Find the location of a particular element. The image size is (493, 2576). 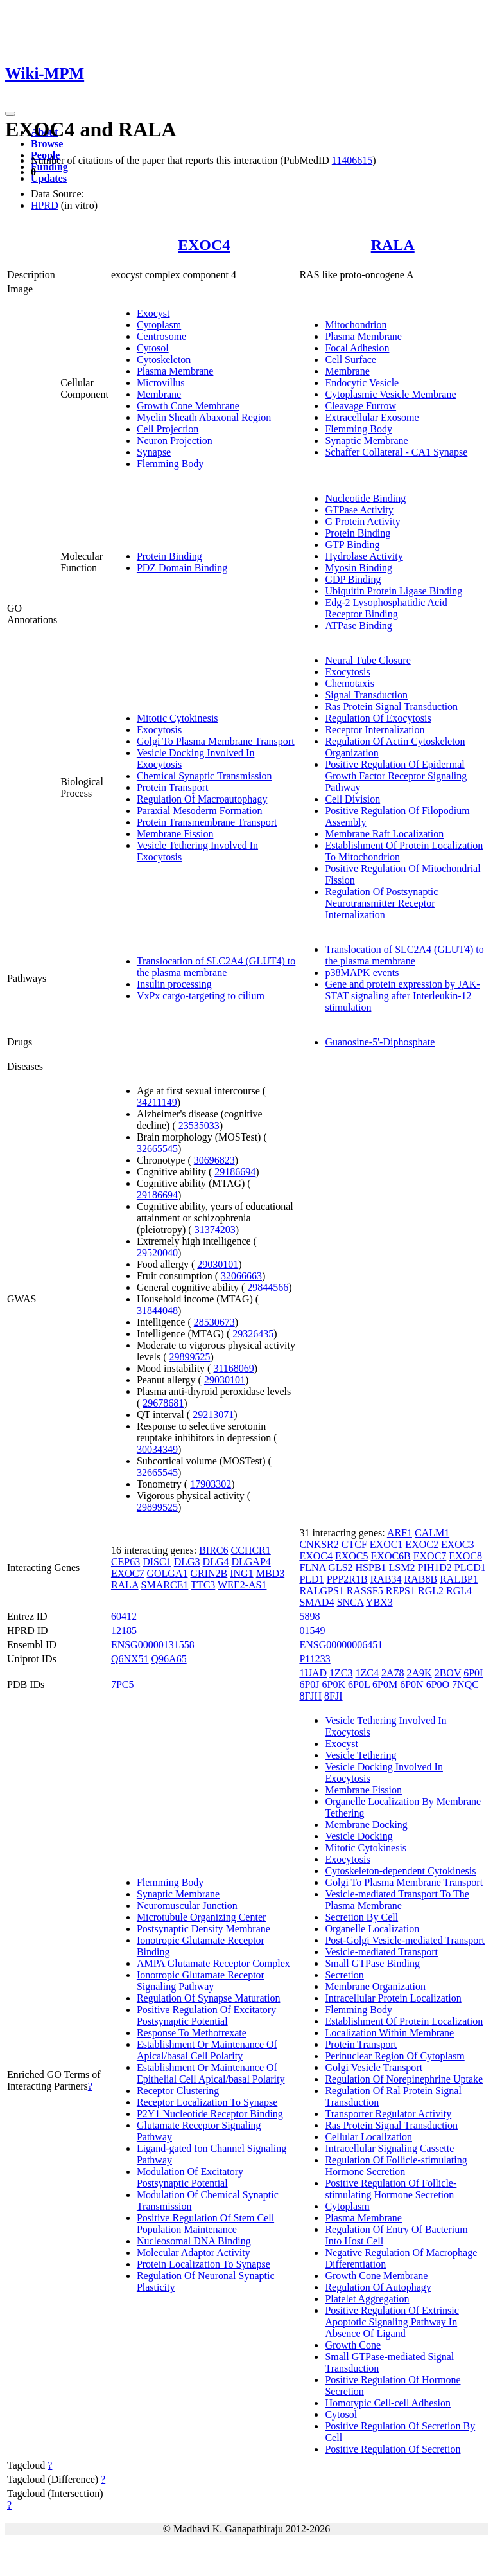

Membrane Docking is located at coordinates (366, 1824).